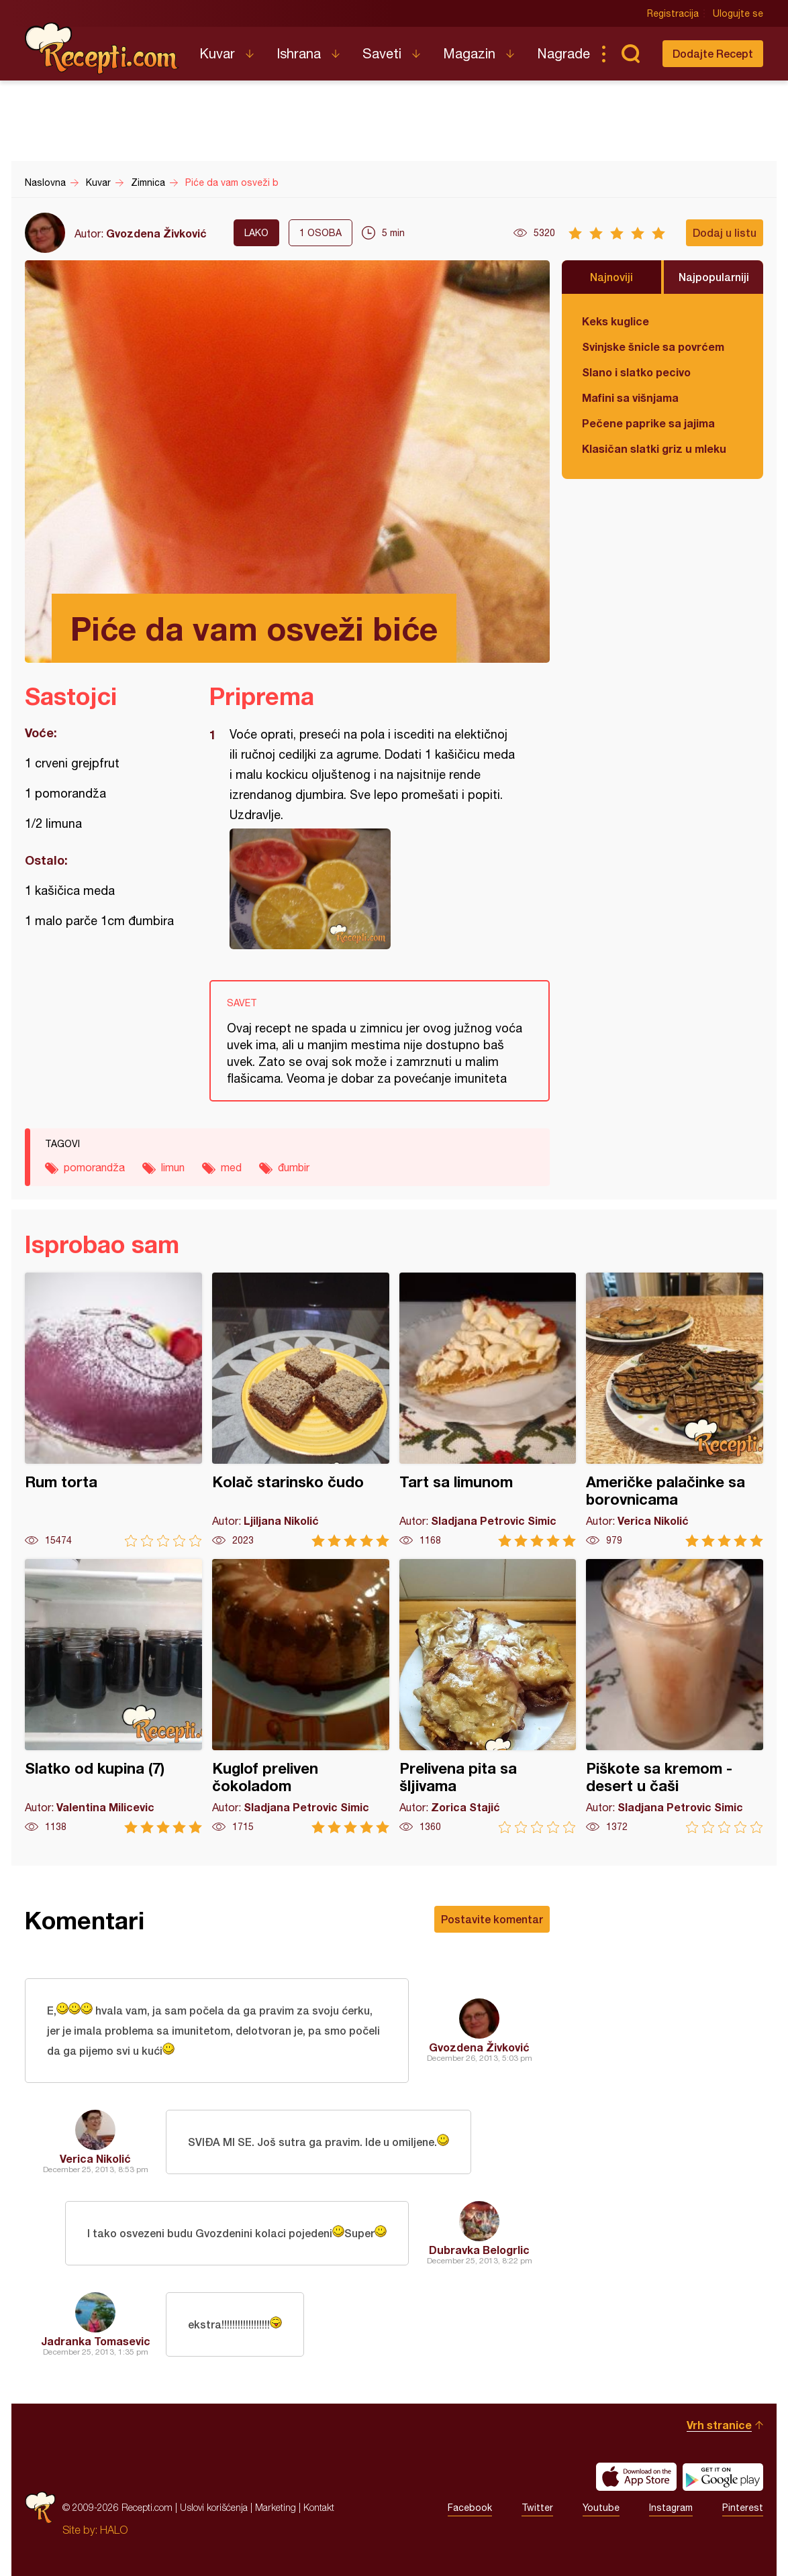 The height and width of the screenshot is (2576, 788). What do you see at coordinates (102, 48) in the screenshot?
I see `Recepti.com` at bounding box center [102, 48].